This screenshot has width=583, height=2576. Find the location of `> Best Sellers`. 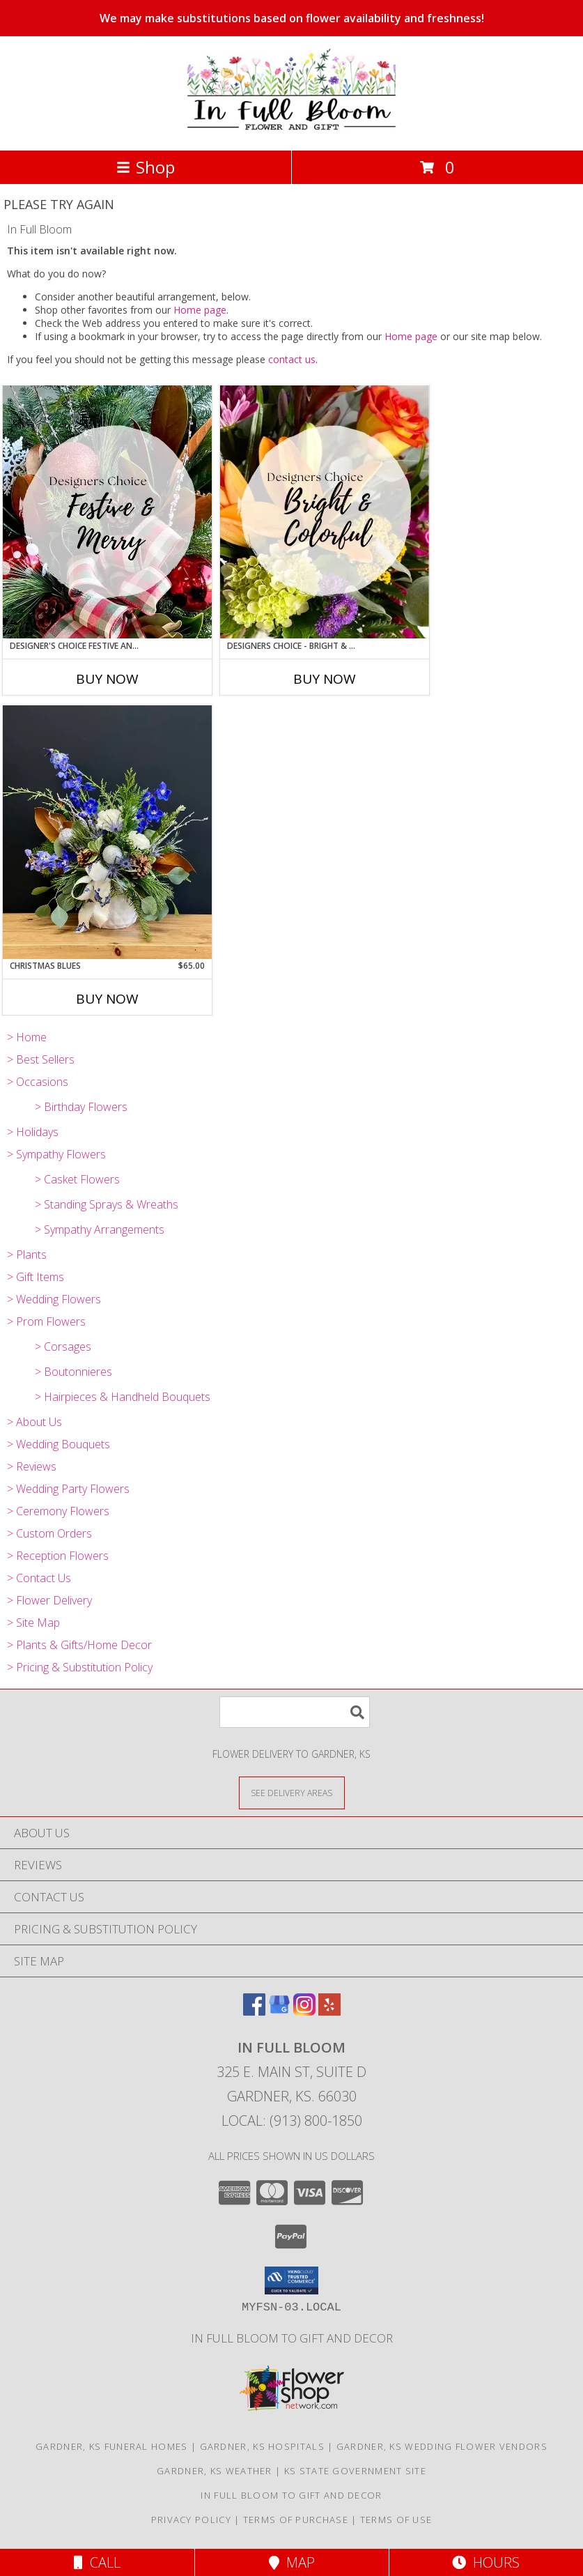

> Best Sellers is located at coordinates (41, 1059).